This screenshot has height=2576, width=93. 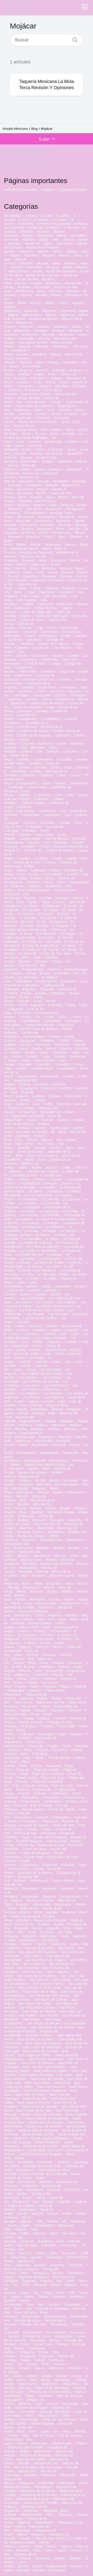 What do you see at coordinates (75, 2273) in the screenshot?
I see `Tarrragona` at bounding box center [75, 2273].